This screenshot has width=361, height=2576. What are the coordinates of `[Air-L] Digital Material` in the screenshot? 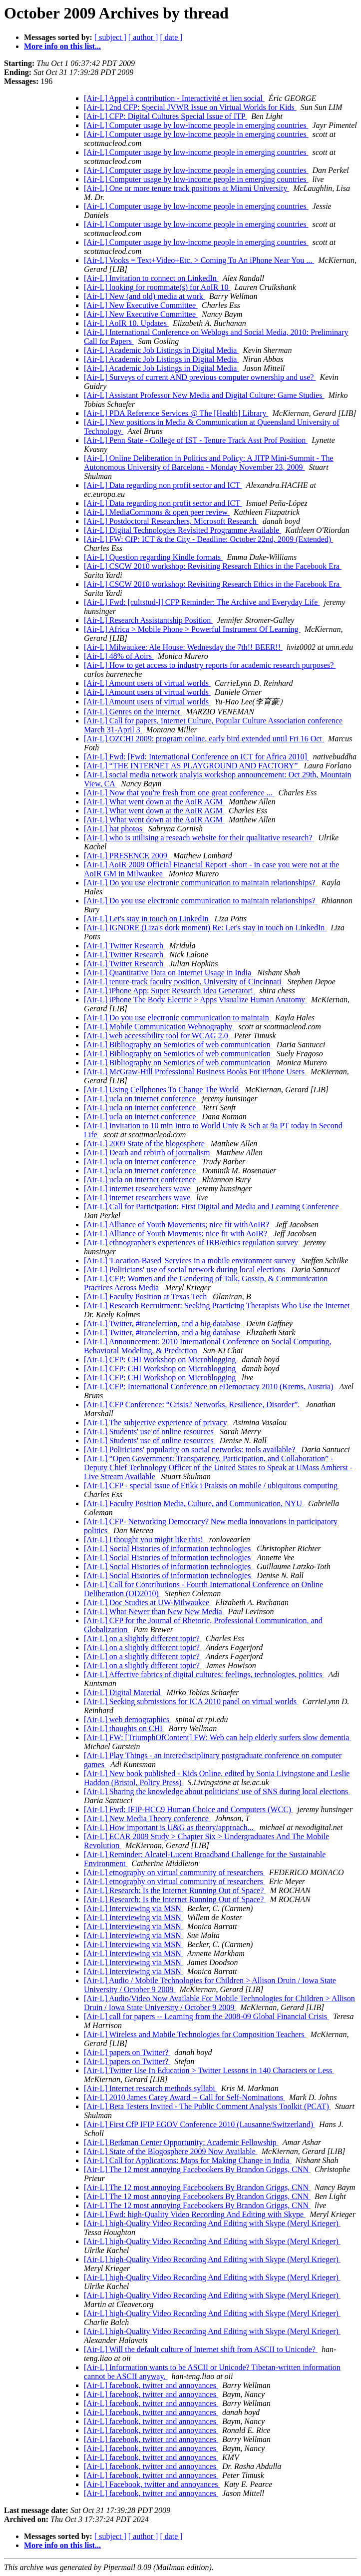 It's located at (123, 1692).